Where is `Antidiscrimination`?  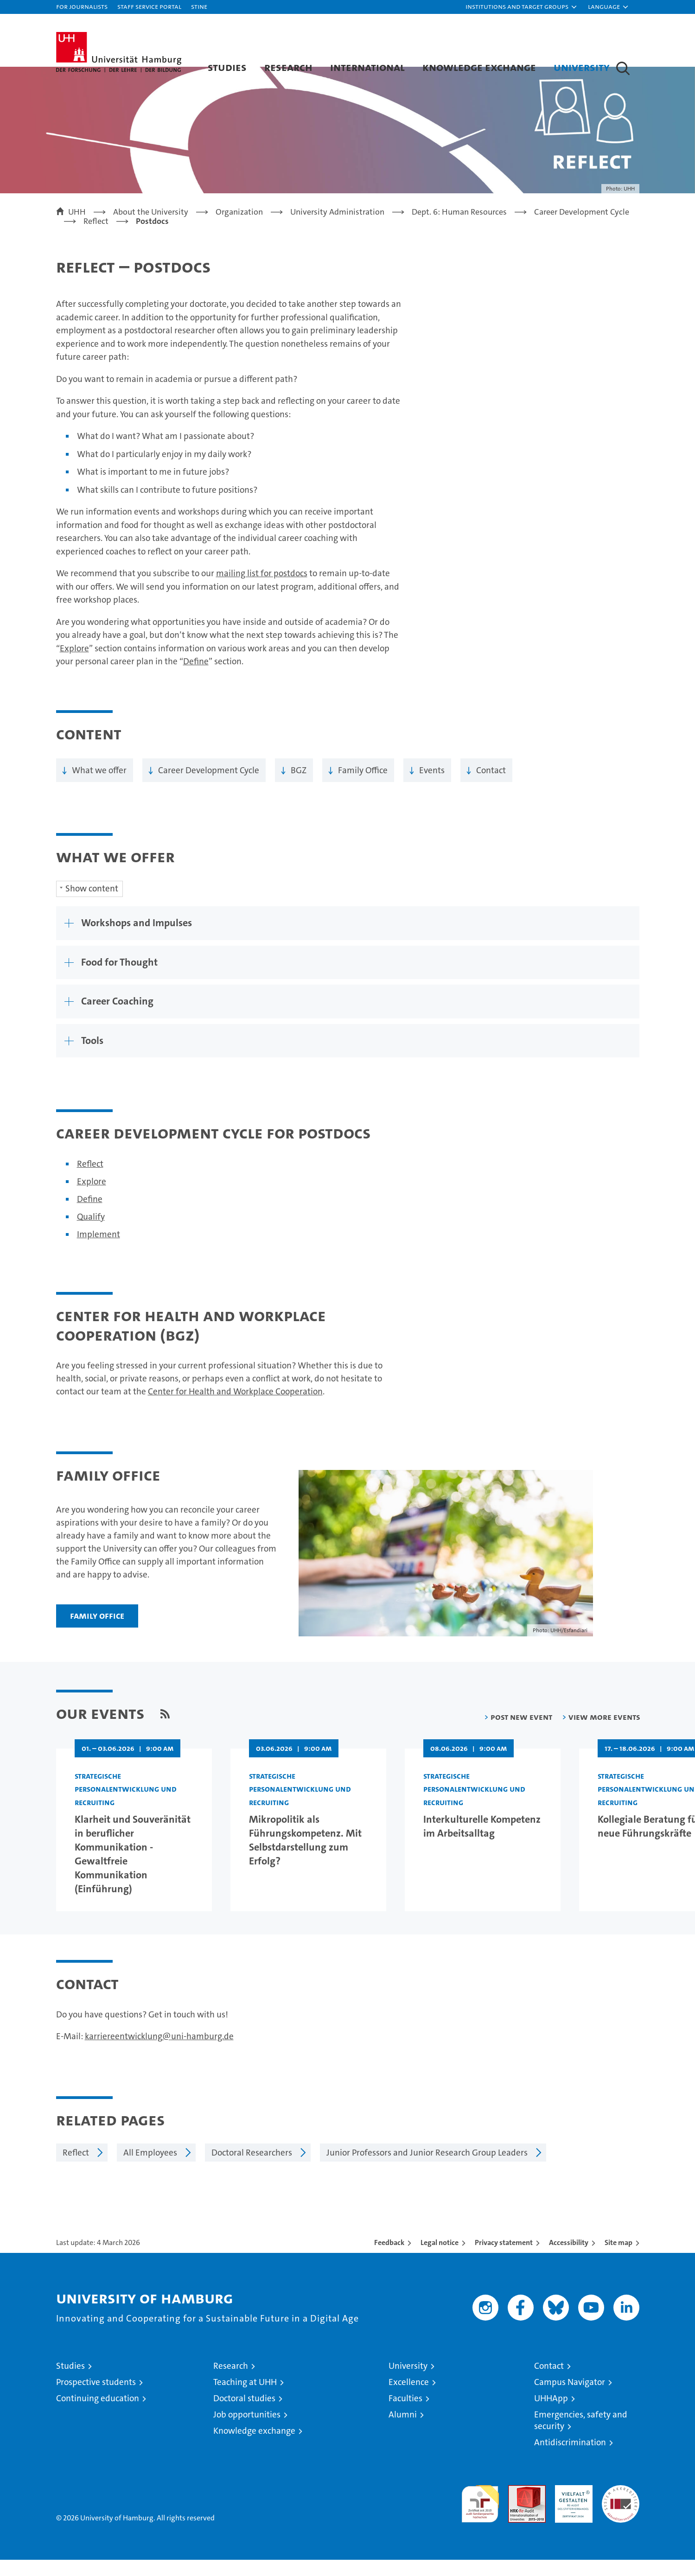
Antidiscrimination is located at coordinates (570, 2458).